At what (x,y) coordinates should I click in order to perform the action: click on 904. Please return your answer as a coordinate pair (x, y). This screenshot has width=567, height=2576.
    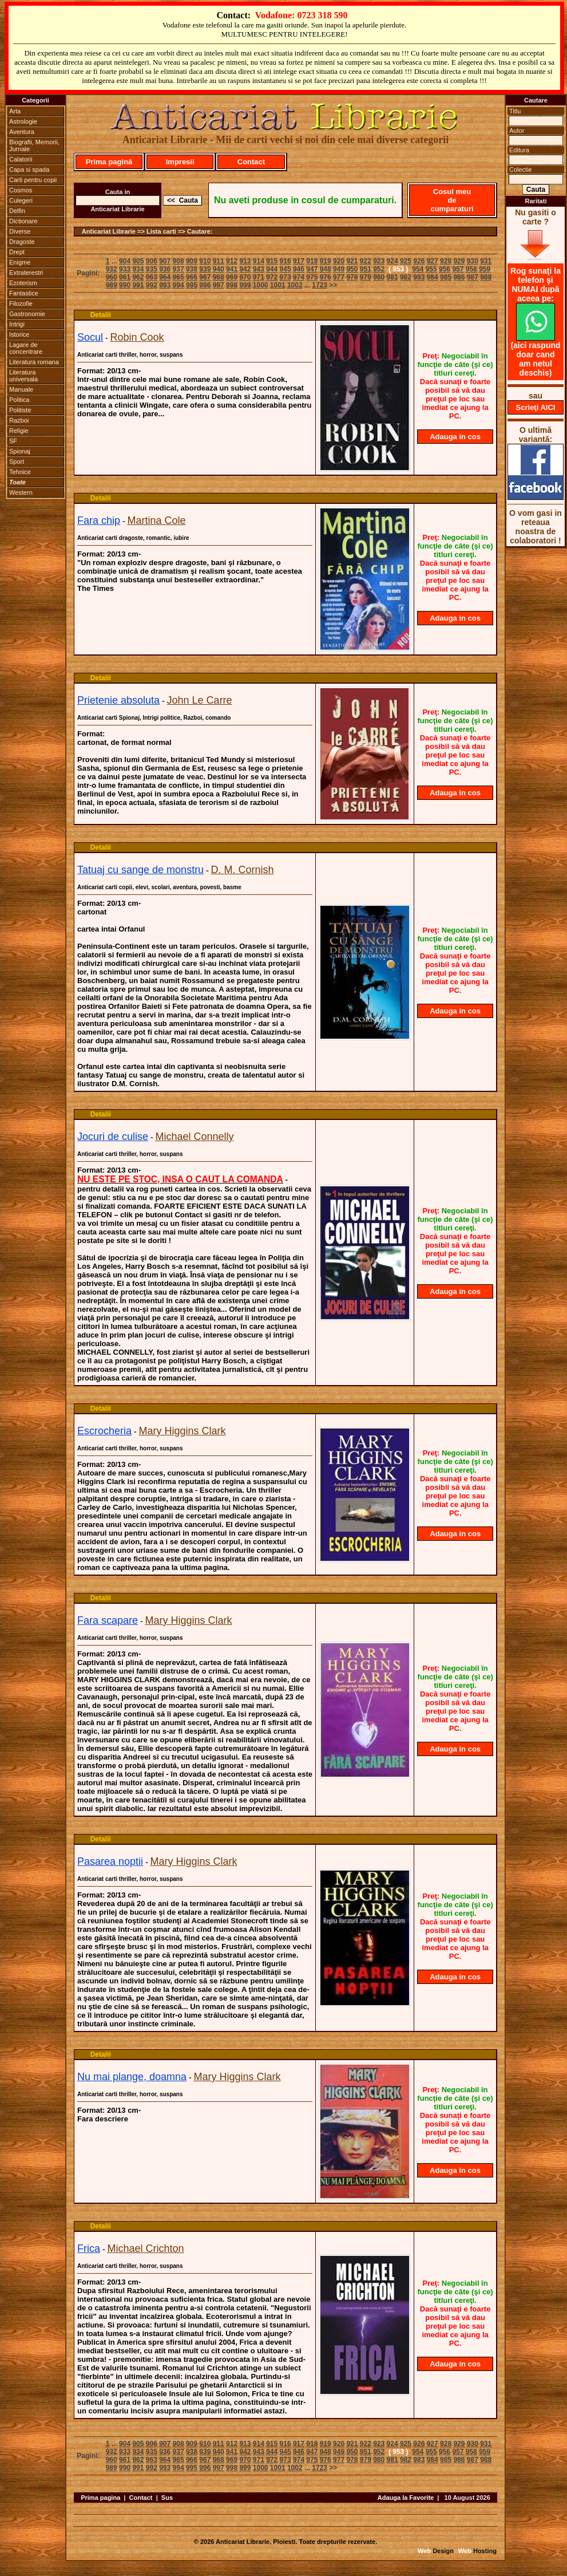
    Looking at the image, I should click on (124, 261).